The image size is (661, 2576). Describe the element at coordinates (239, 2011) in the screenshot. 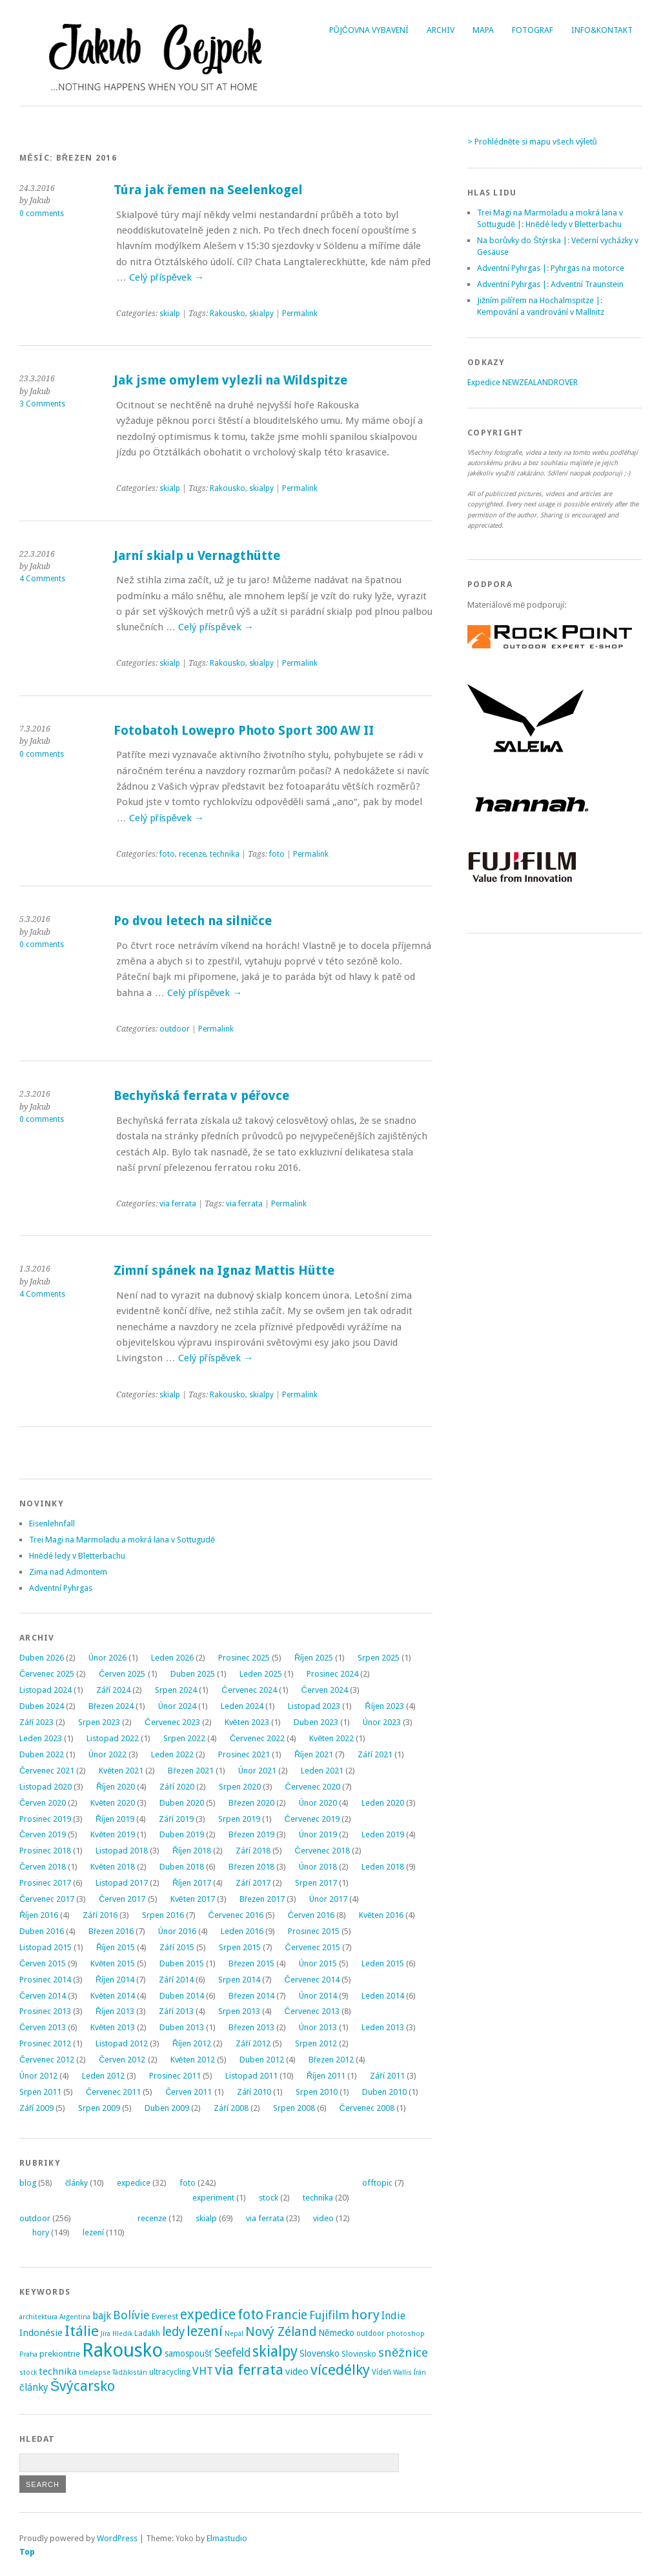

I see `Srpen 2013` at that location.